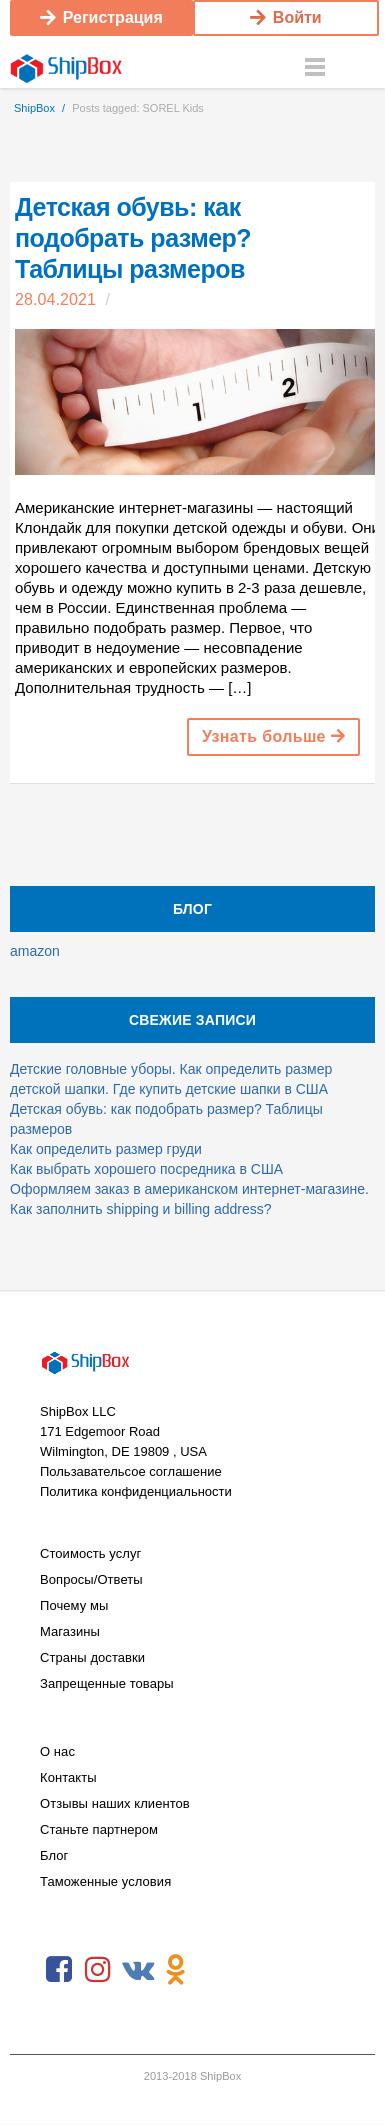 The image size is (385, 2125). Describe the element at coordinates (68, 1777) in the screenshot. I see `Контакты` at that location.